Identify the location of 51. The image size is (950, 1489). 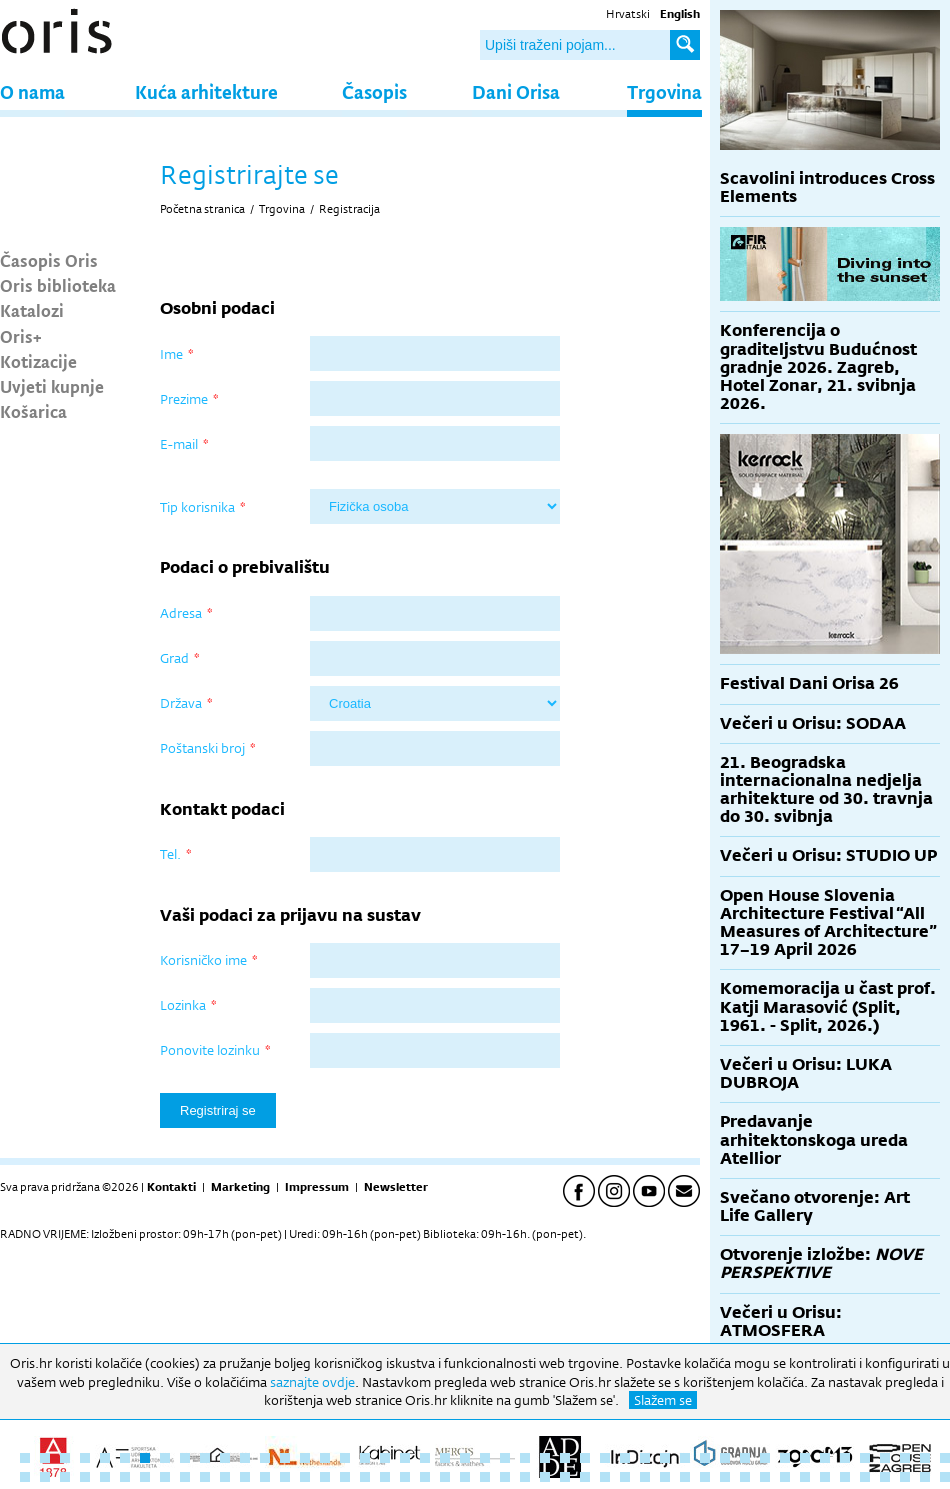
(85, 1477).